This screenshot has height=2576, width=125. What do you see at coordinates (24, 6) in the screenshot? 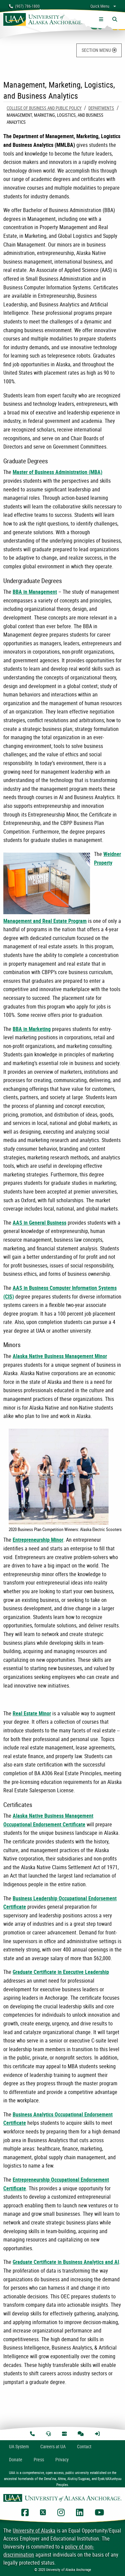
I see `(907) 786-1800` at bounding box center [24, 6].